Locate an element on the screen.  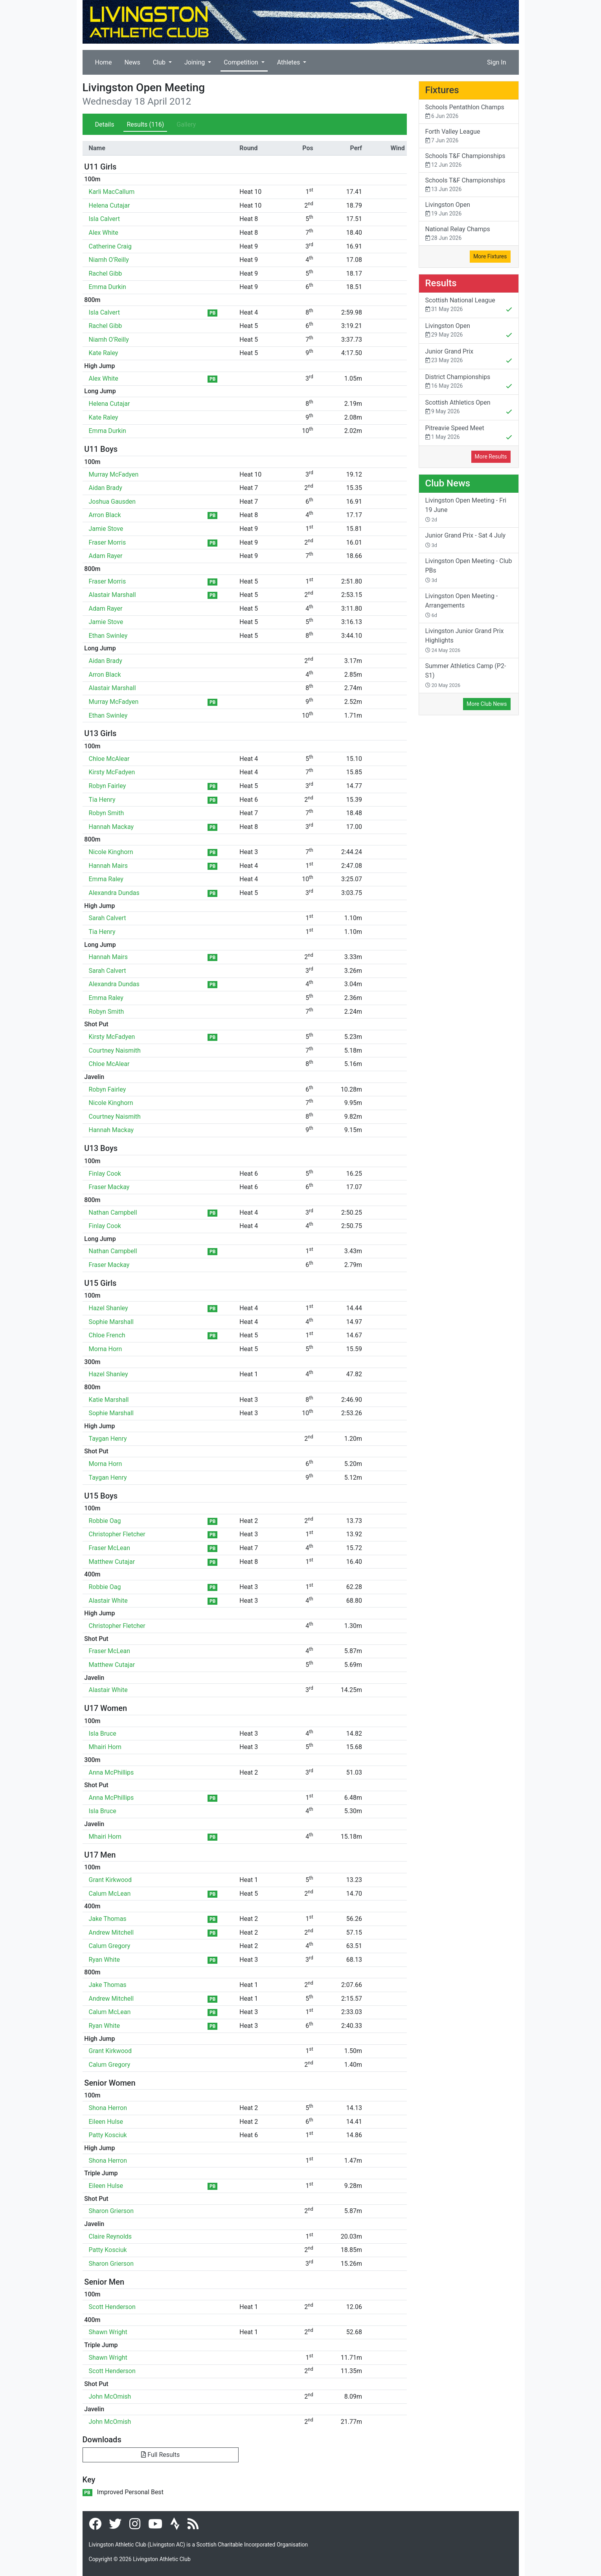
Shawn Wright is located at coordinates (108, 2332).